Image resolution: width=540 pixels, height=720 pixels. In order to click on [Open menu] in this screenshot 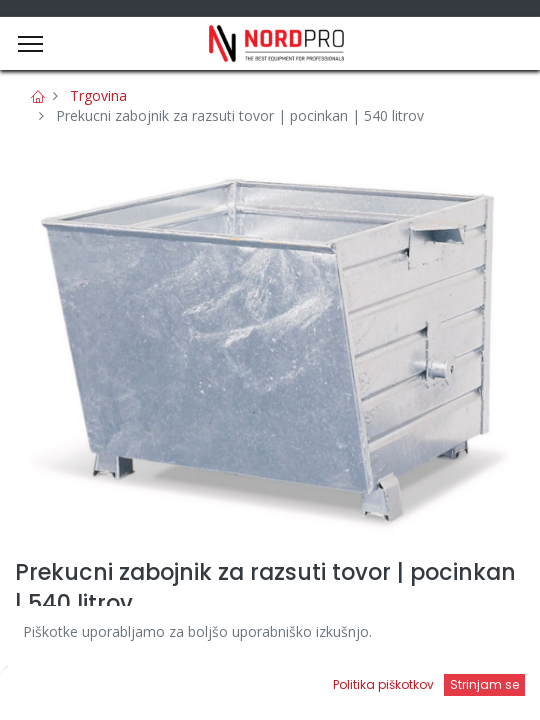, I will do `click(338, 691)`.